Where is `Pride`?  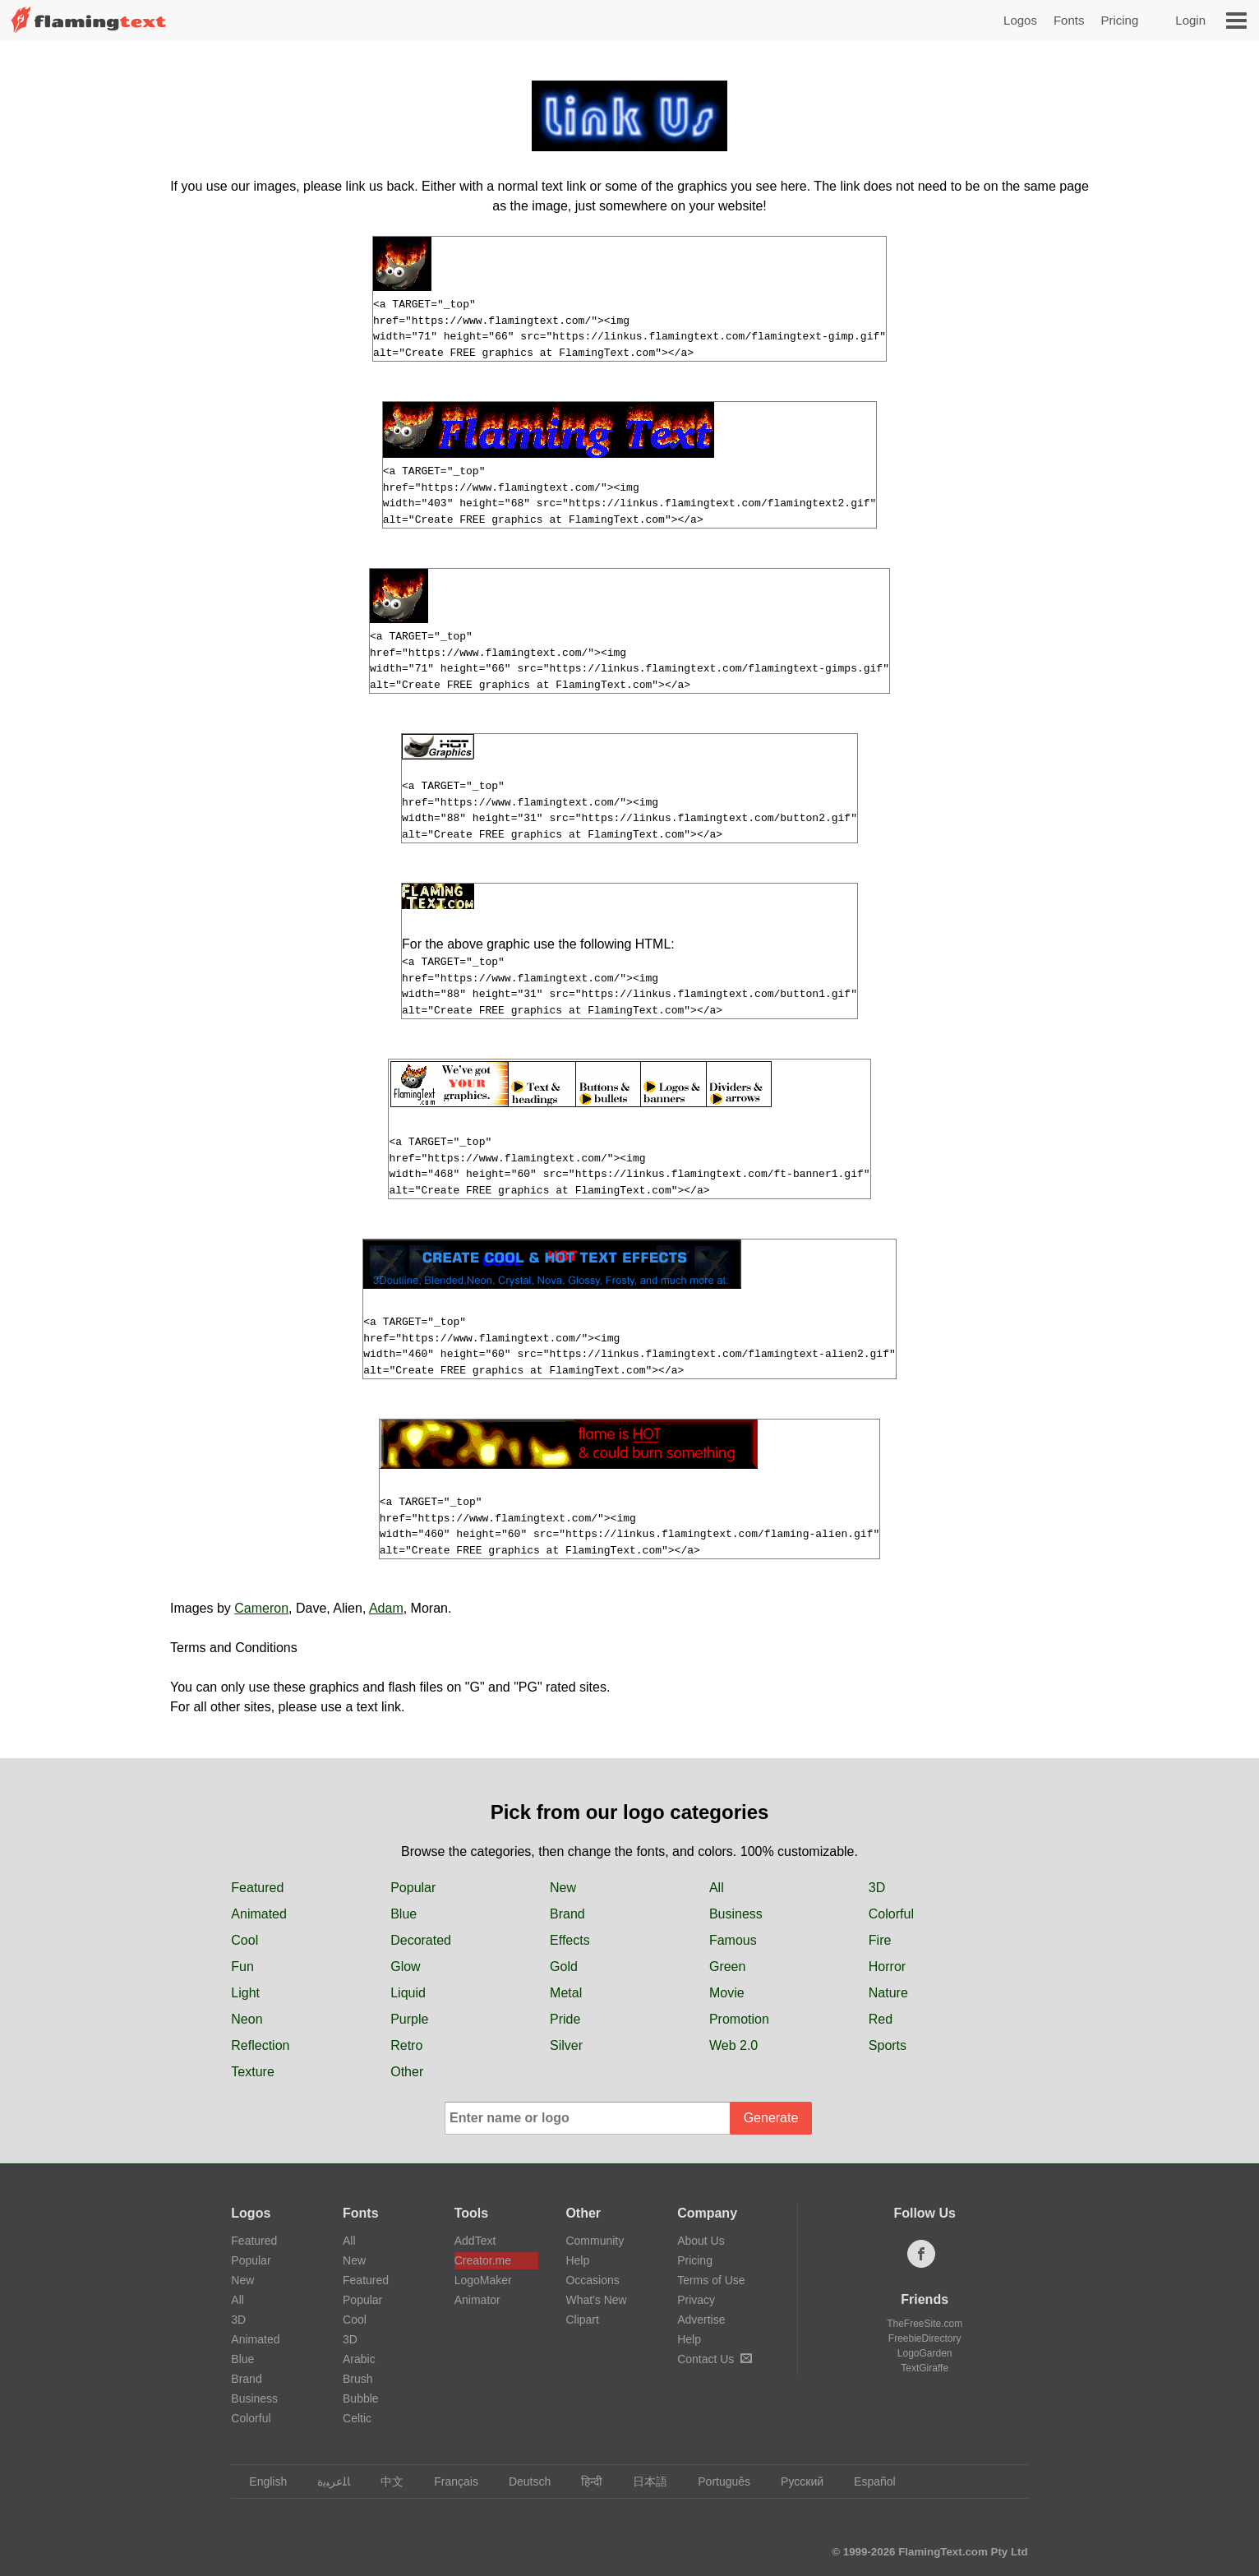 Pride is located at coordinates (565, 2019).